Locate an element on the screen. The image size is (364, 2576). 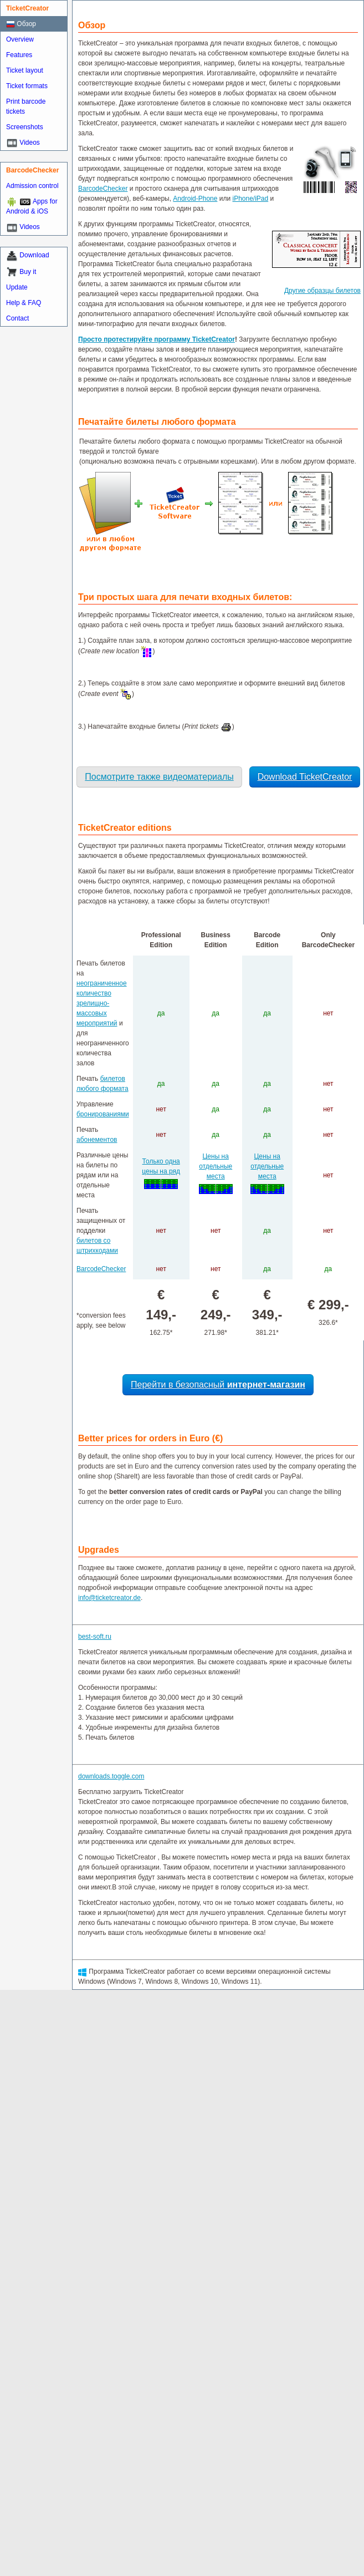
Download TicketCreator is located at coordinates (305, 776).